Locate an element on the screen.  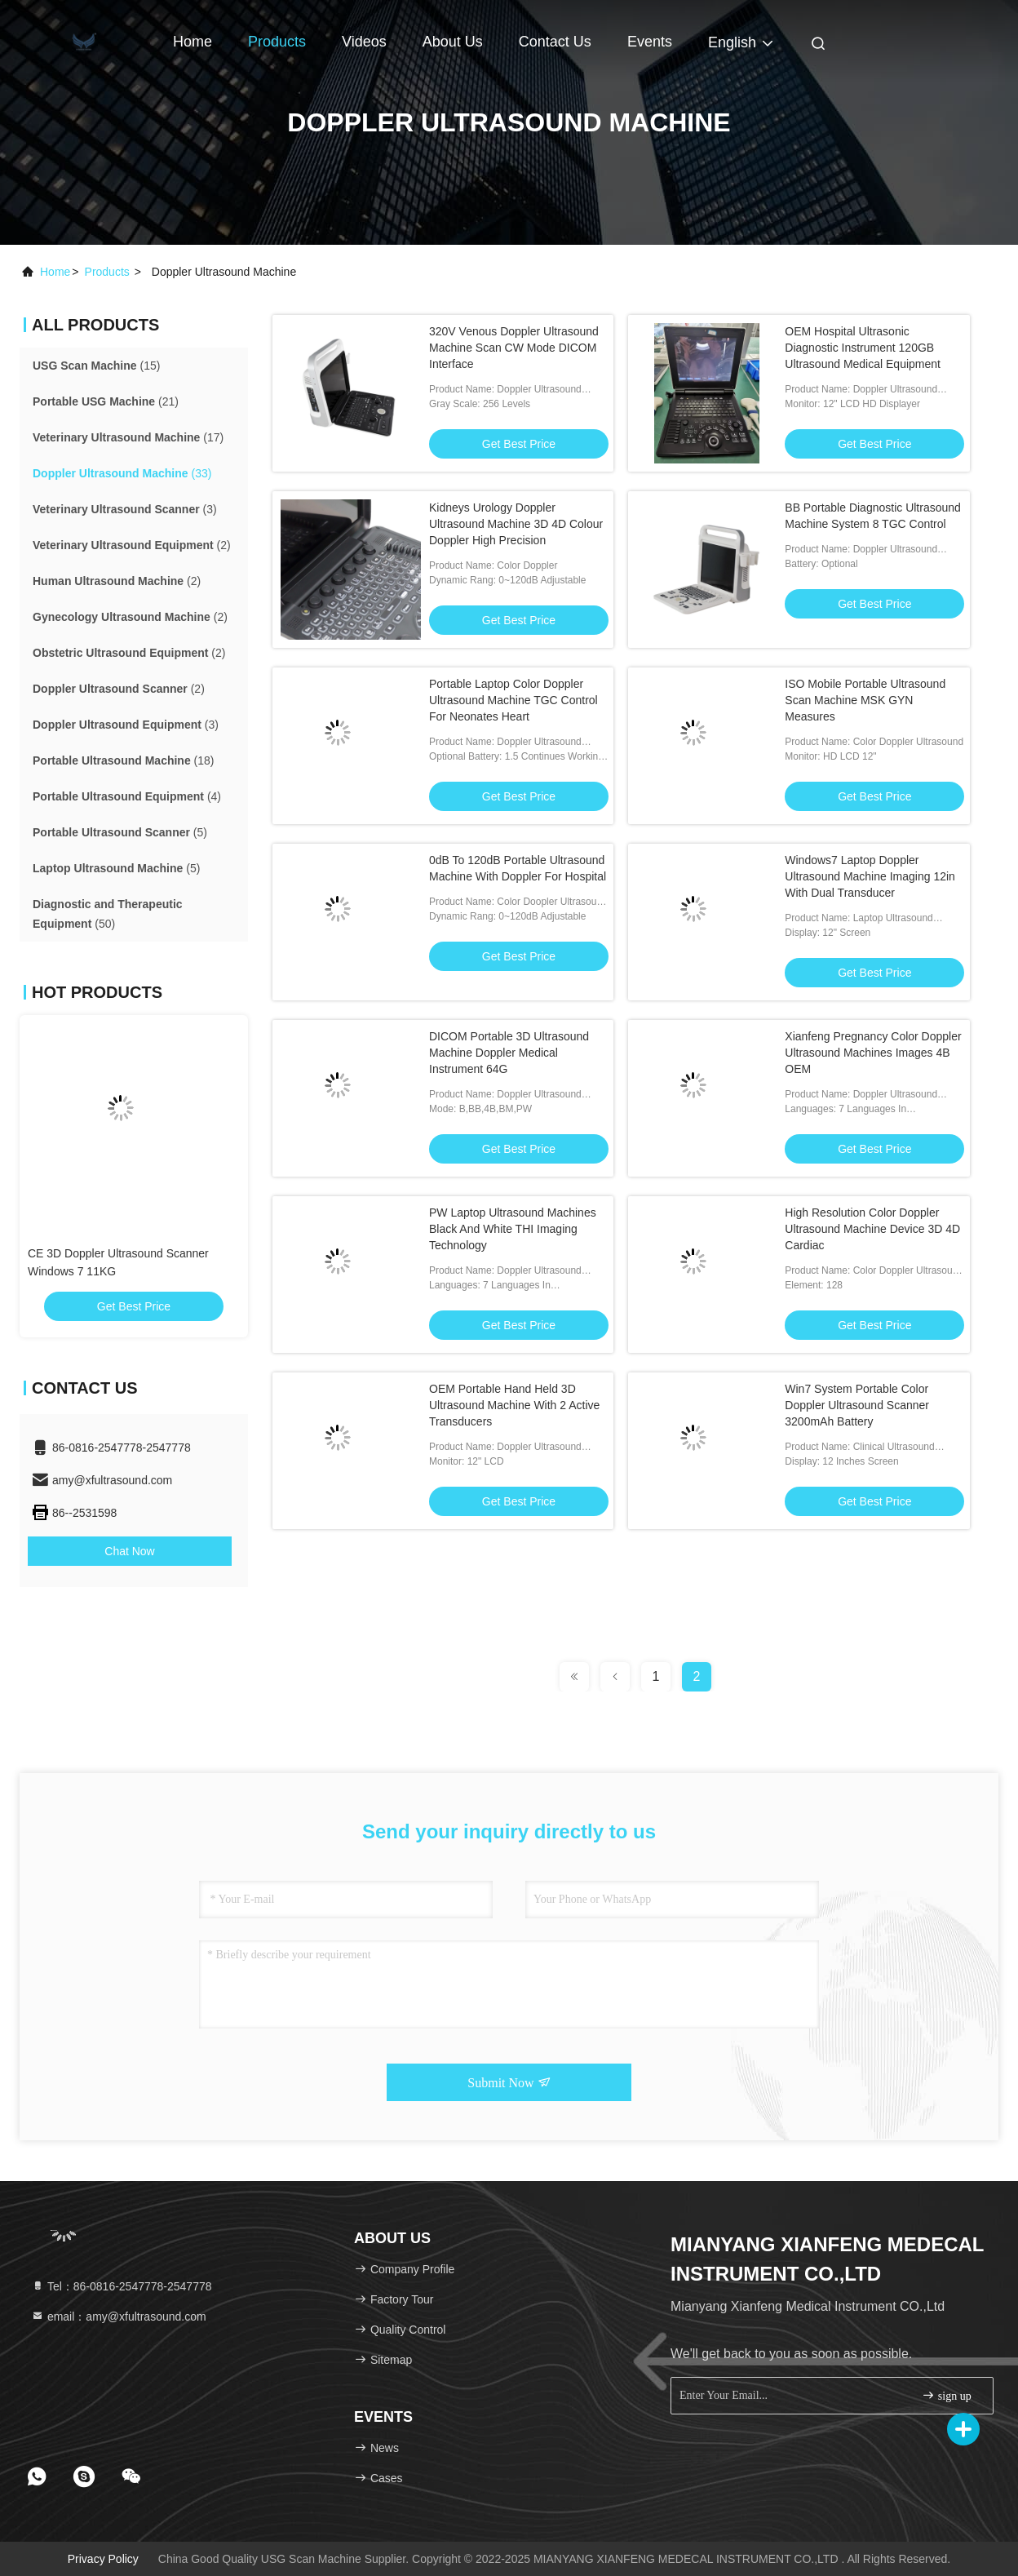
products is located at coordinates (107, 271).